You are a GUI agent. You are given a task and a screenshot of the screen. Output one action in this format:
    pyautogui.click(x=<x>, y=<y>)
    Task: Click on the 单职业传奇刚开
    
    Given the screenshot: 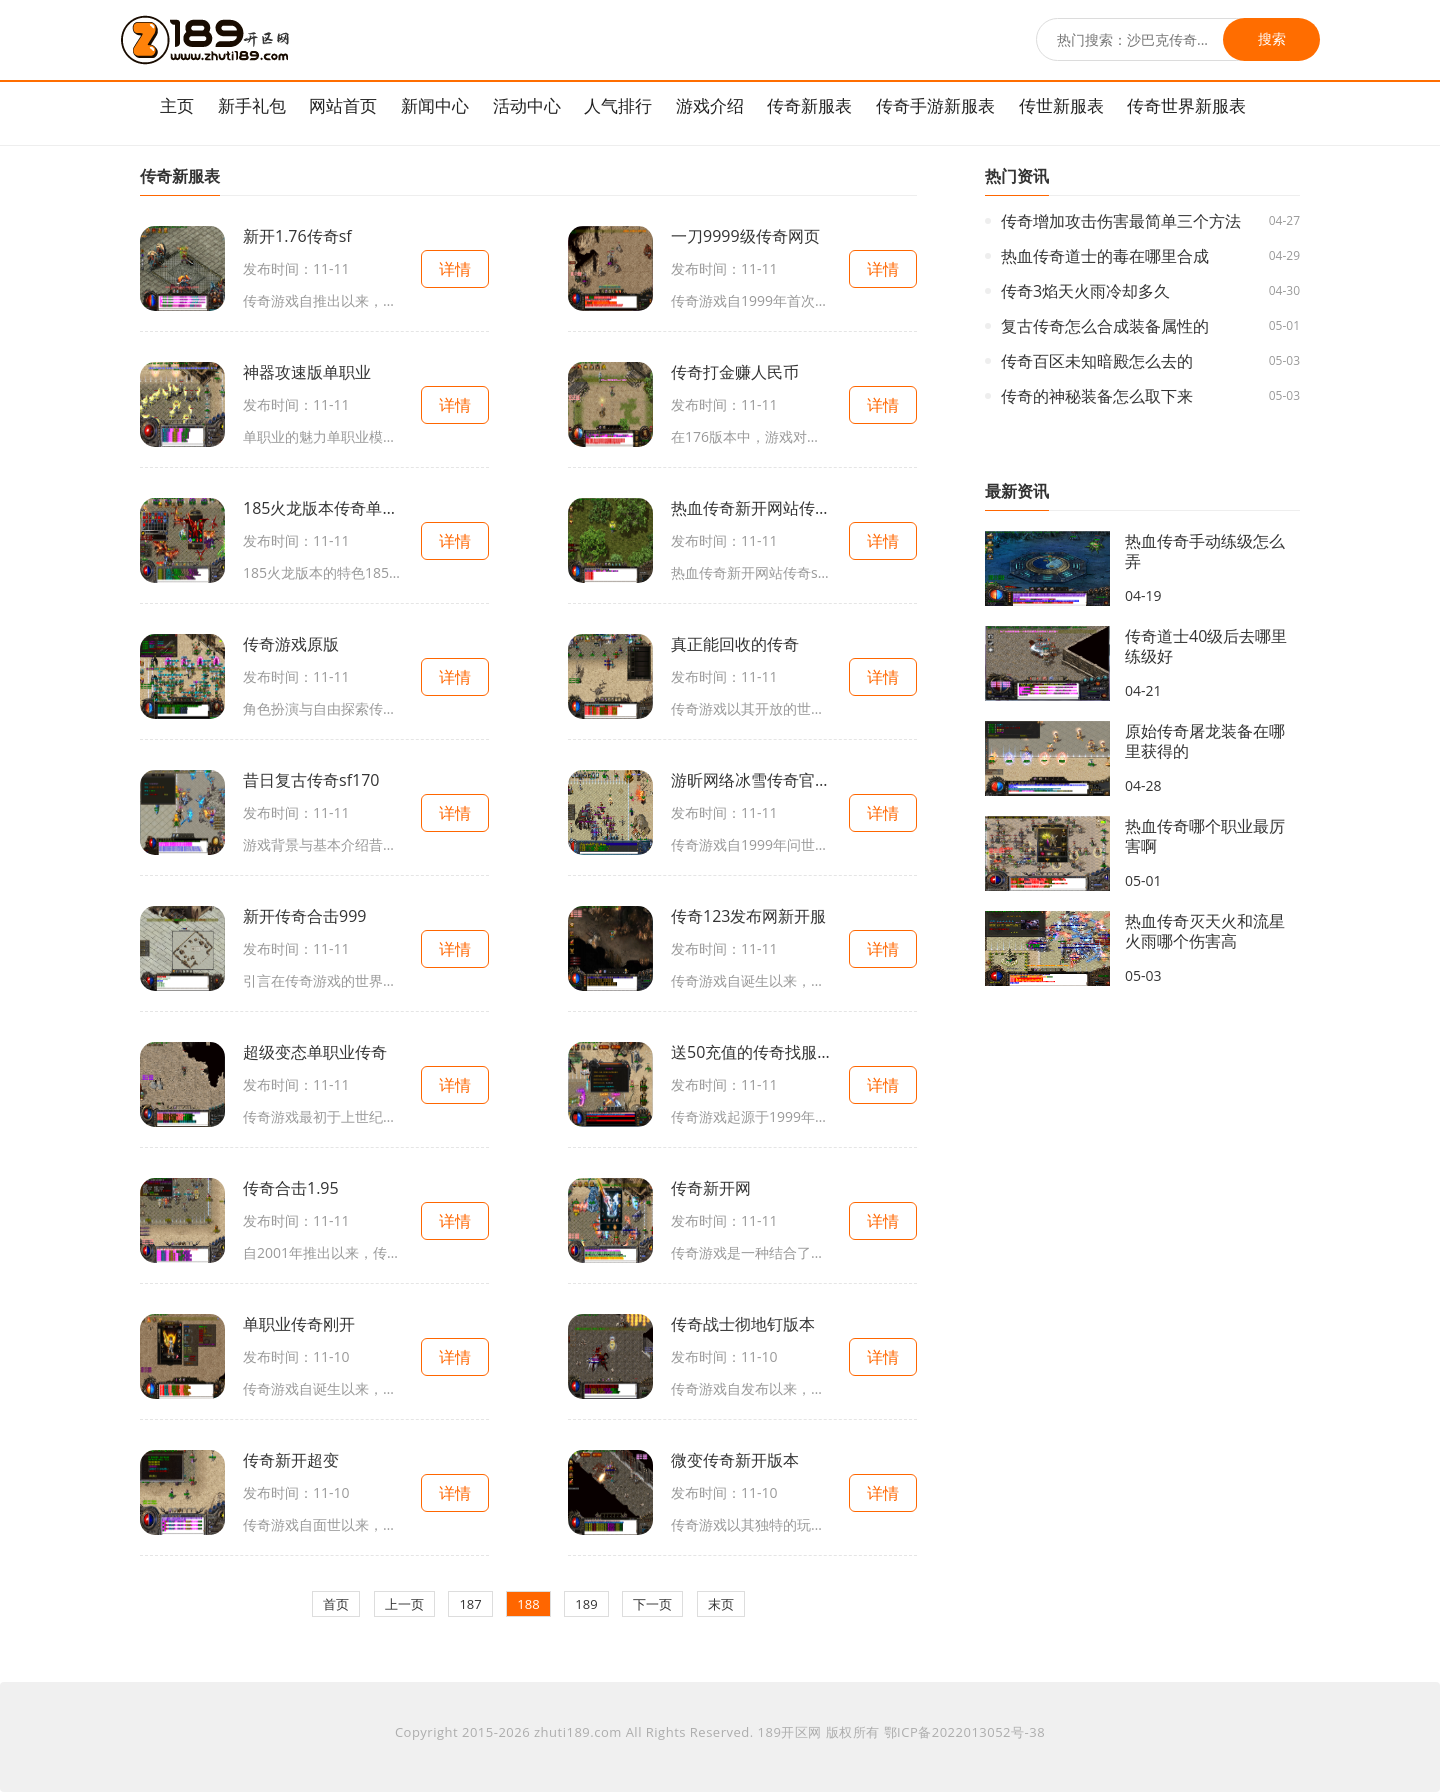 What is the action you would take?
    pyautogui.click(x=299, y=1324)
    